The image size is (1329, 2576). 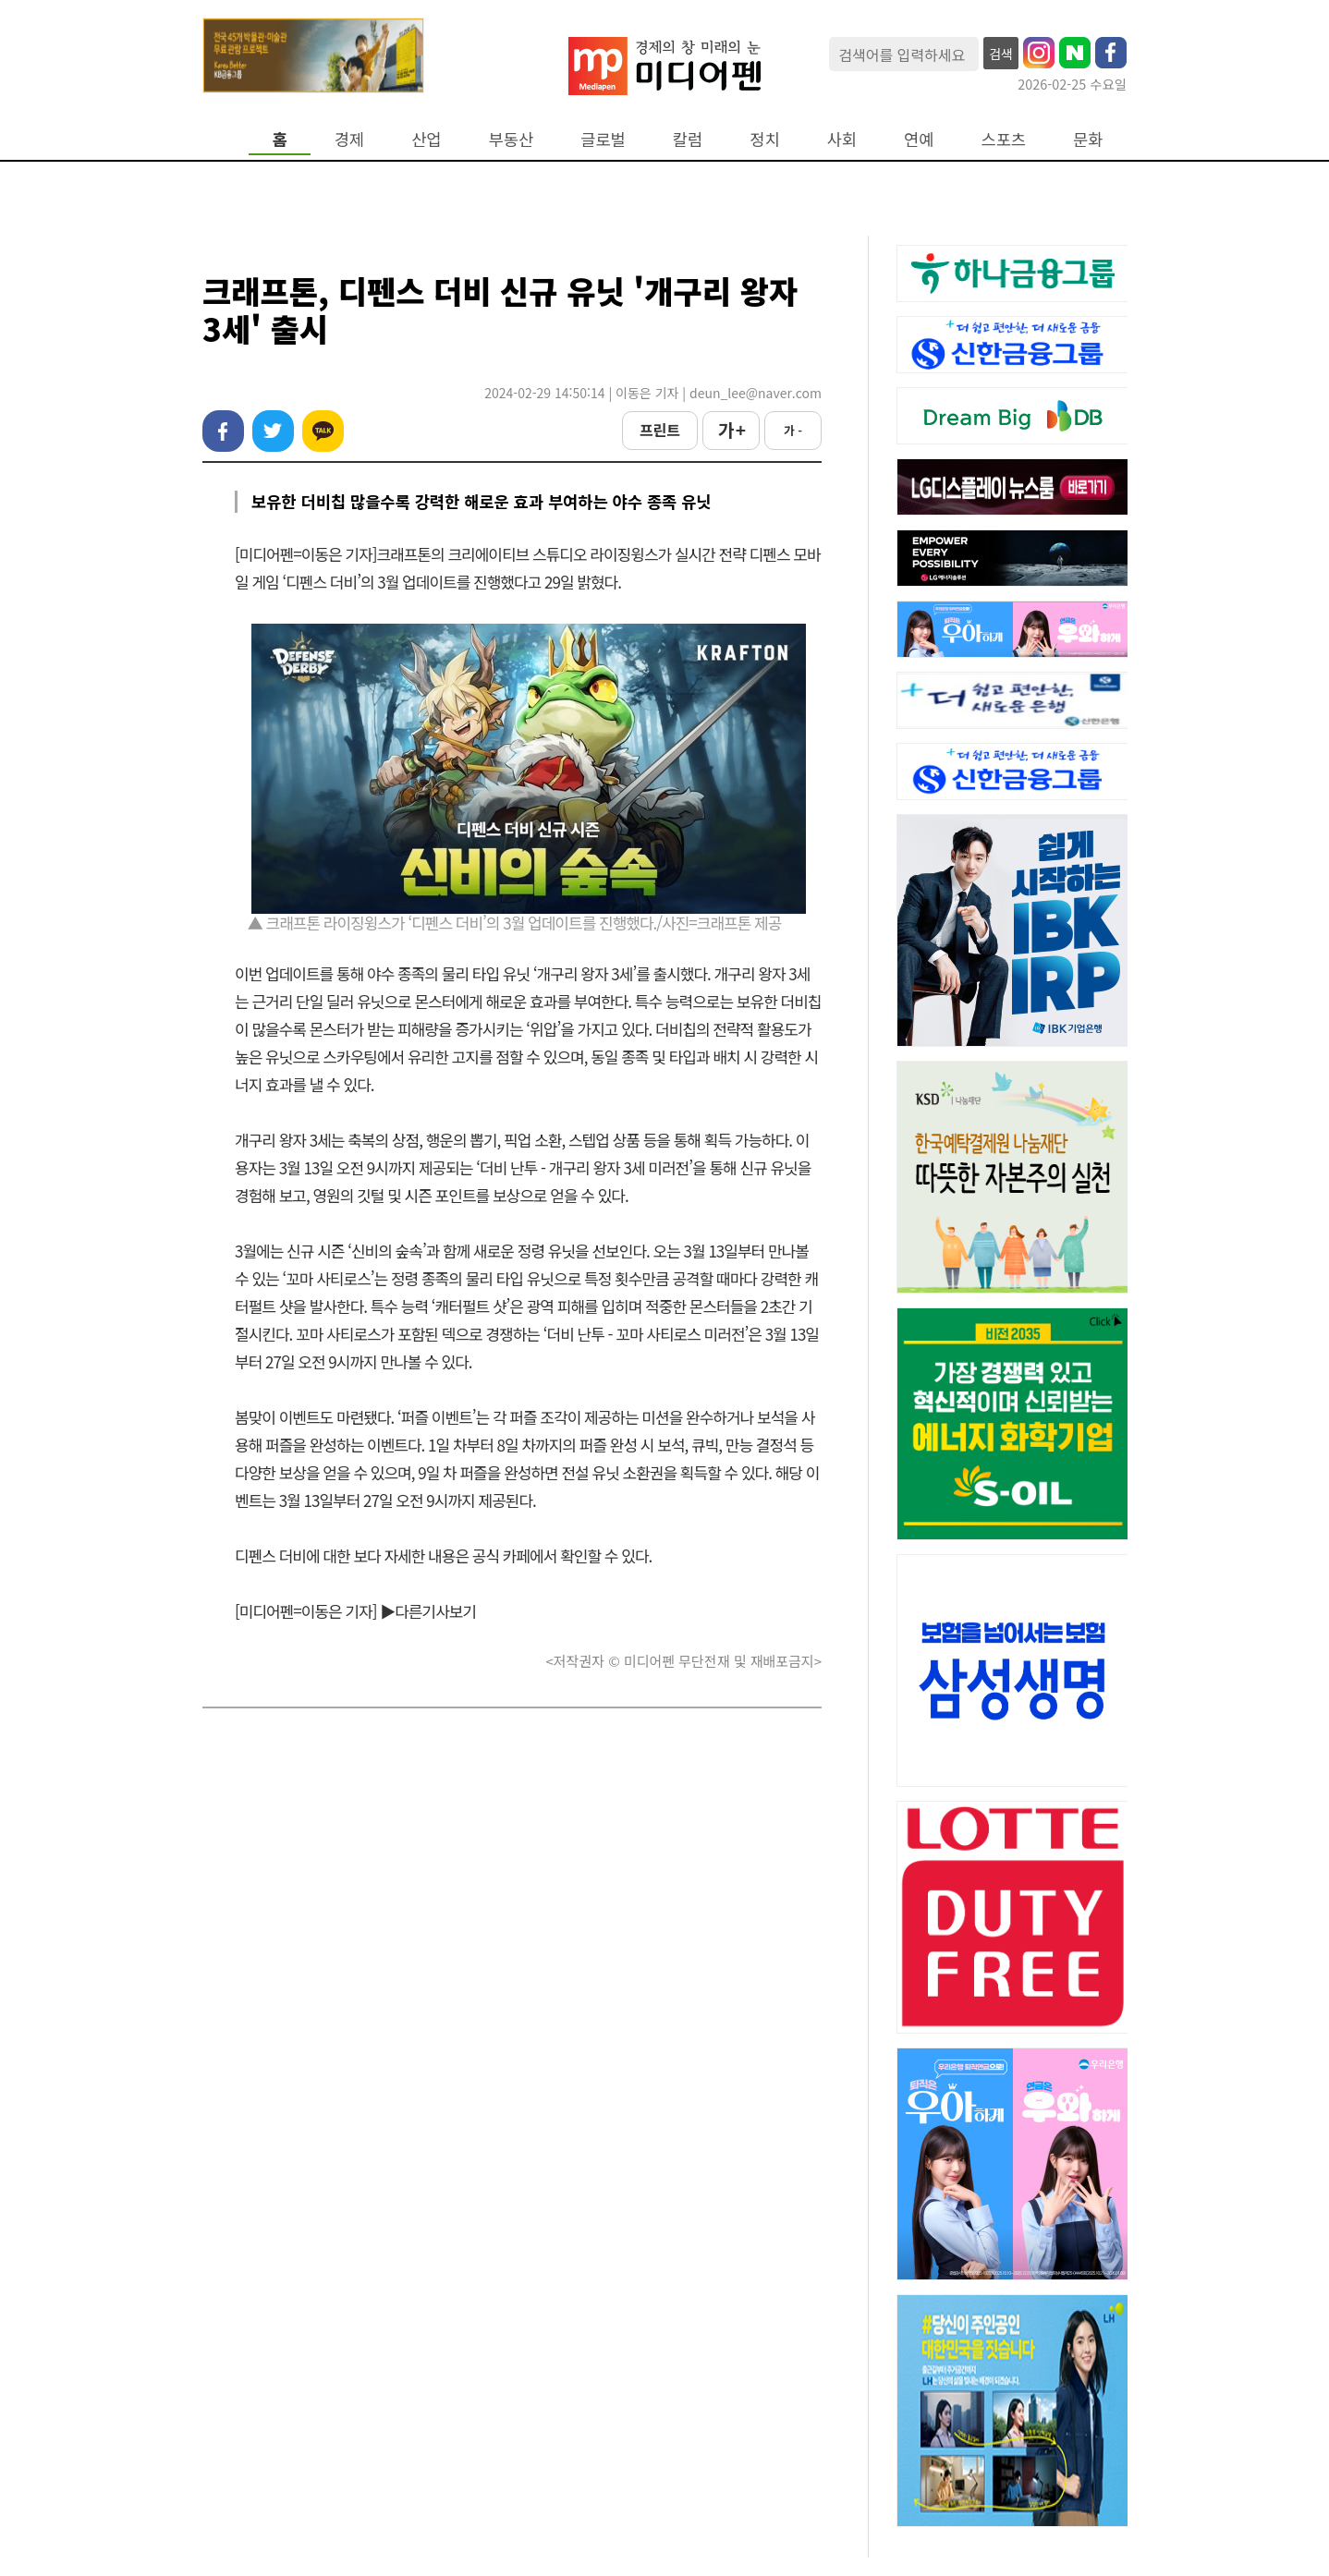 What do you see at coordinates (842, 139) in the screenshot?
I see `사회` at bounding box center [842, 139].